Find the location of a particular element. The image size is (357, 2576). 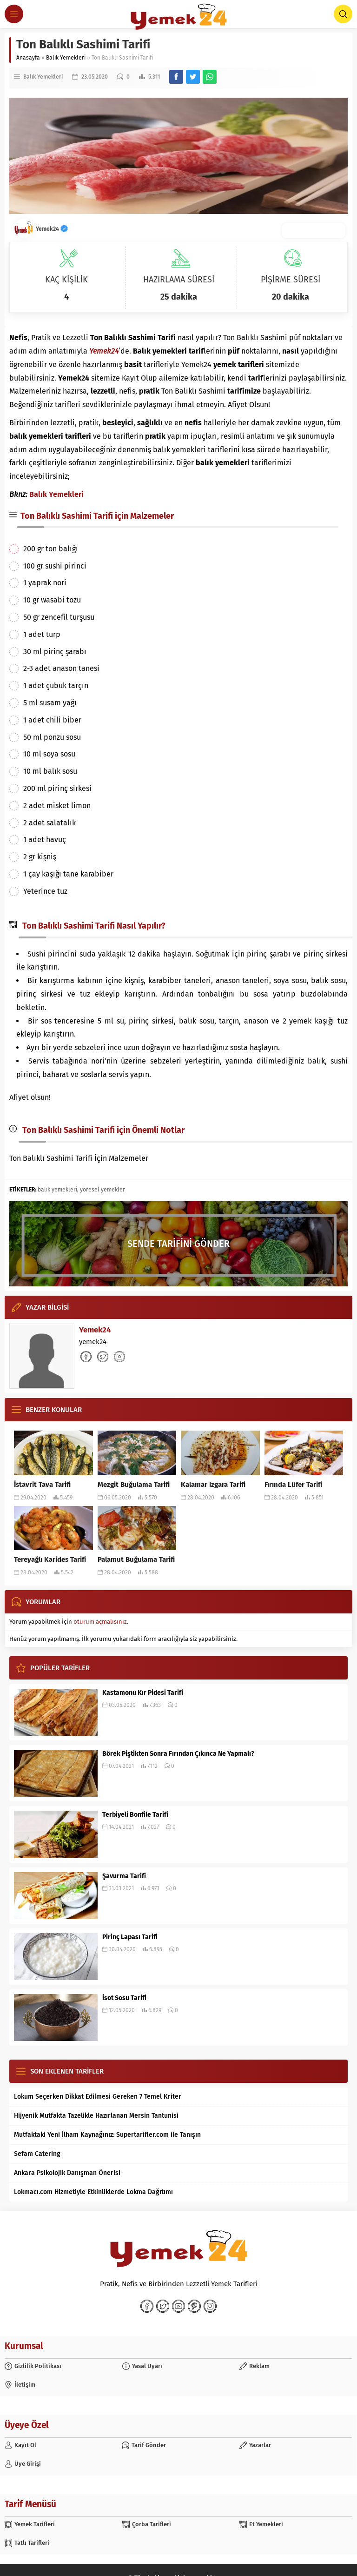

Şavurma Tarifi is located at coordinates (124, 1876).